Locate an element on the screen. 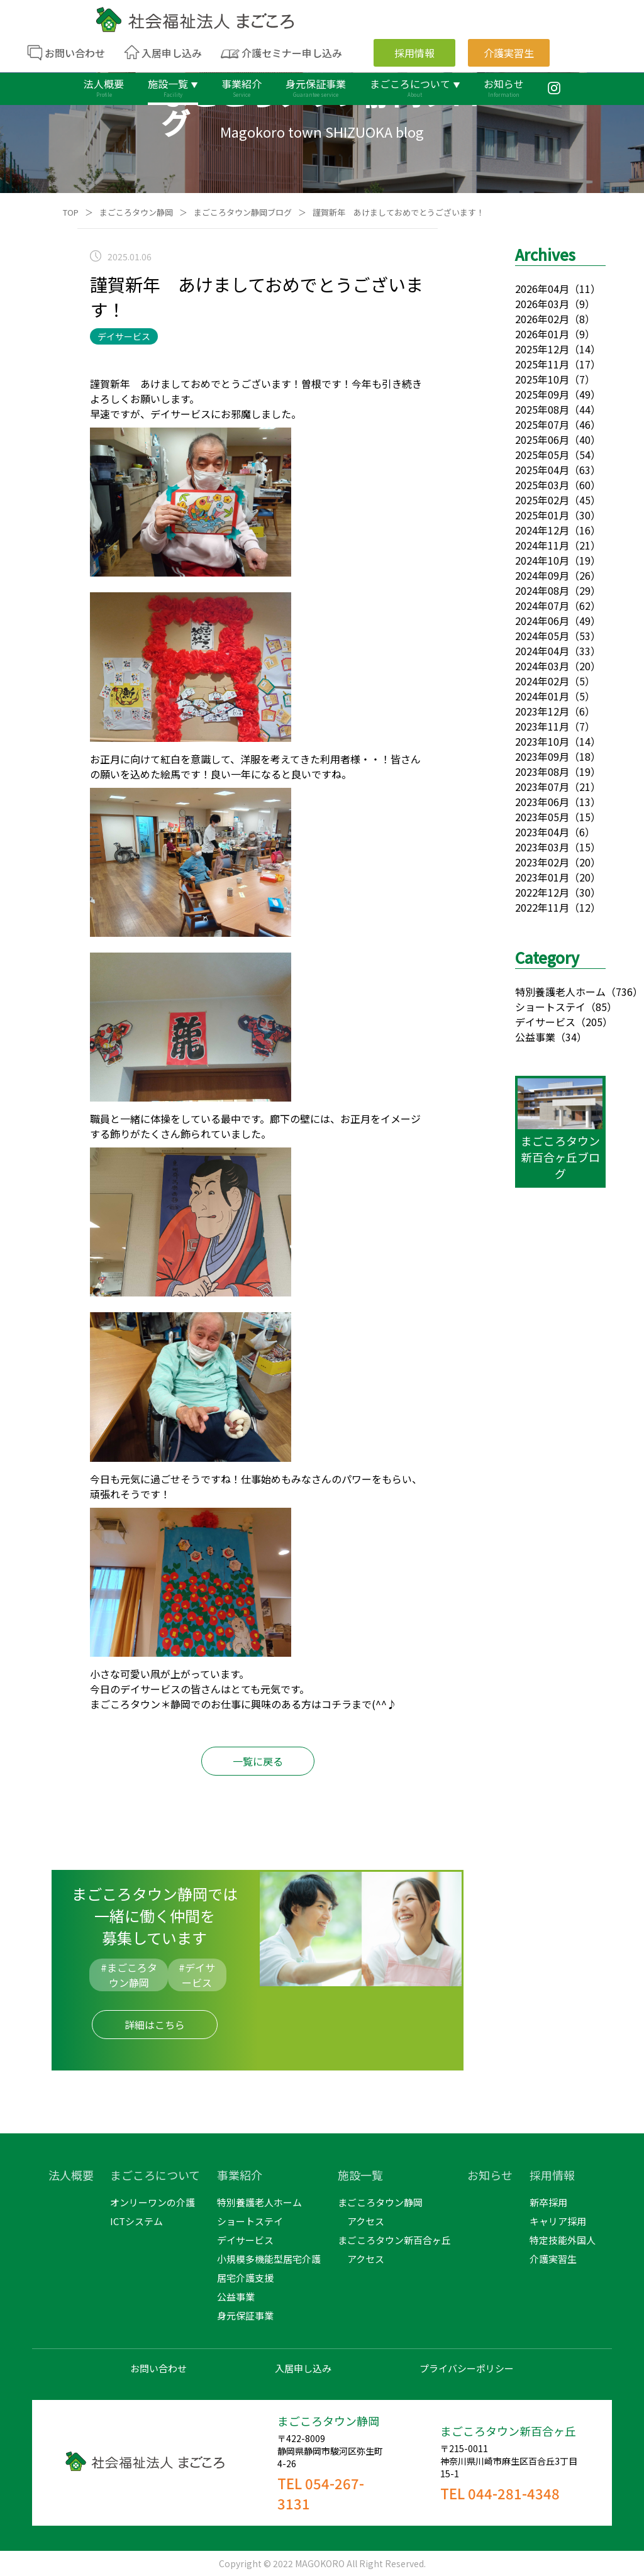  2024年03月 is located at coordinates (542, 665).